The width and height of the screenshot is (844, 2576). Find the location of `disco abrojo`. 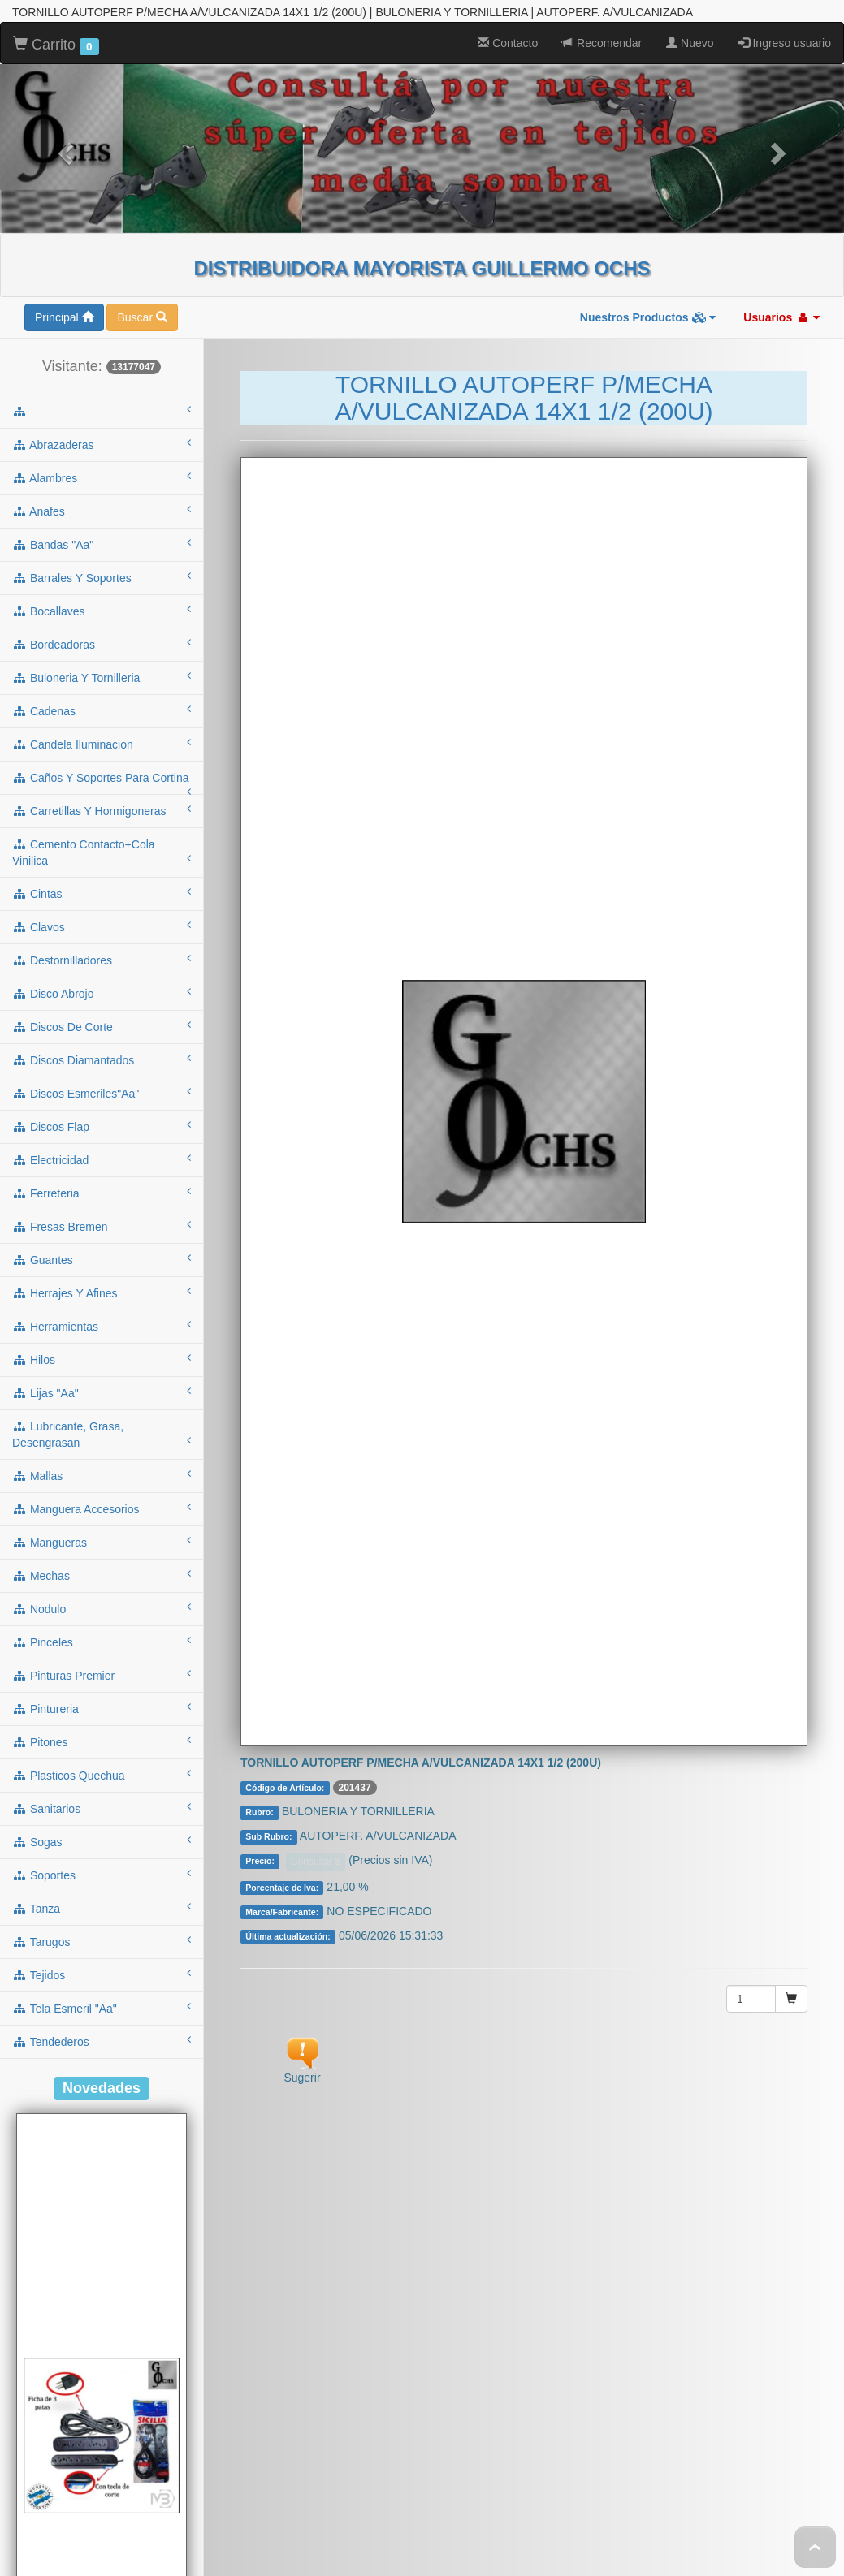

disco abrojo is located at coordinates (101, 738).